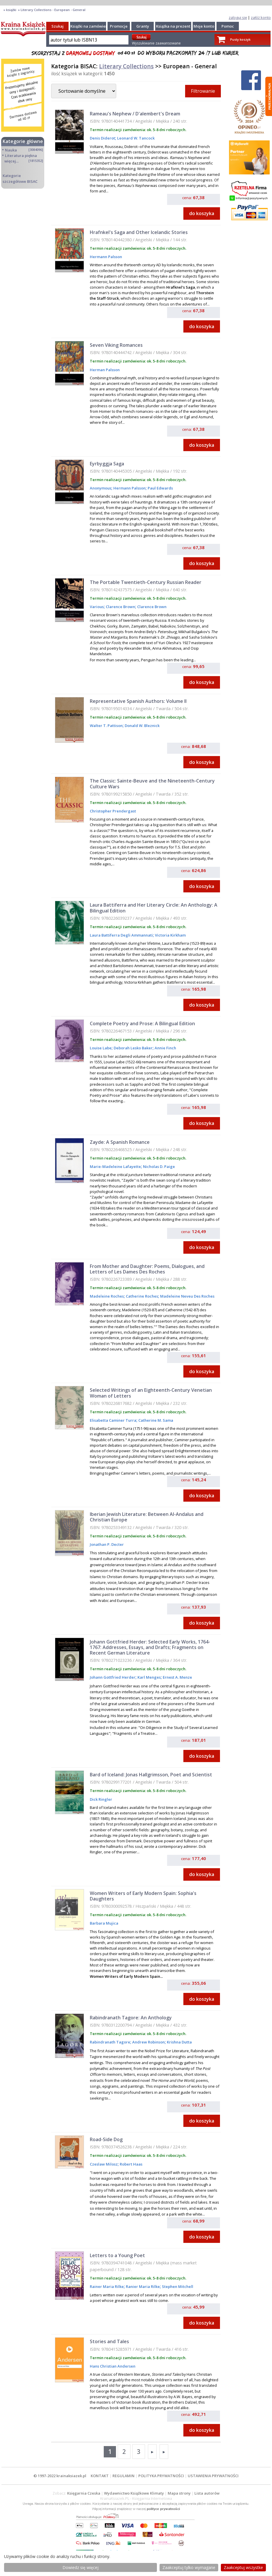 The width and height of the screenshot is (272, 2576). What do you see at coordinates (106, 725) in the screenshot?
I see `Walter T. Pattison` at bounding box center [106, 725].